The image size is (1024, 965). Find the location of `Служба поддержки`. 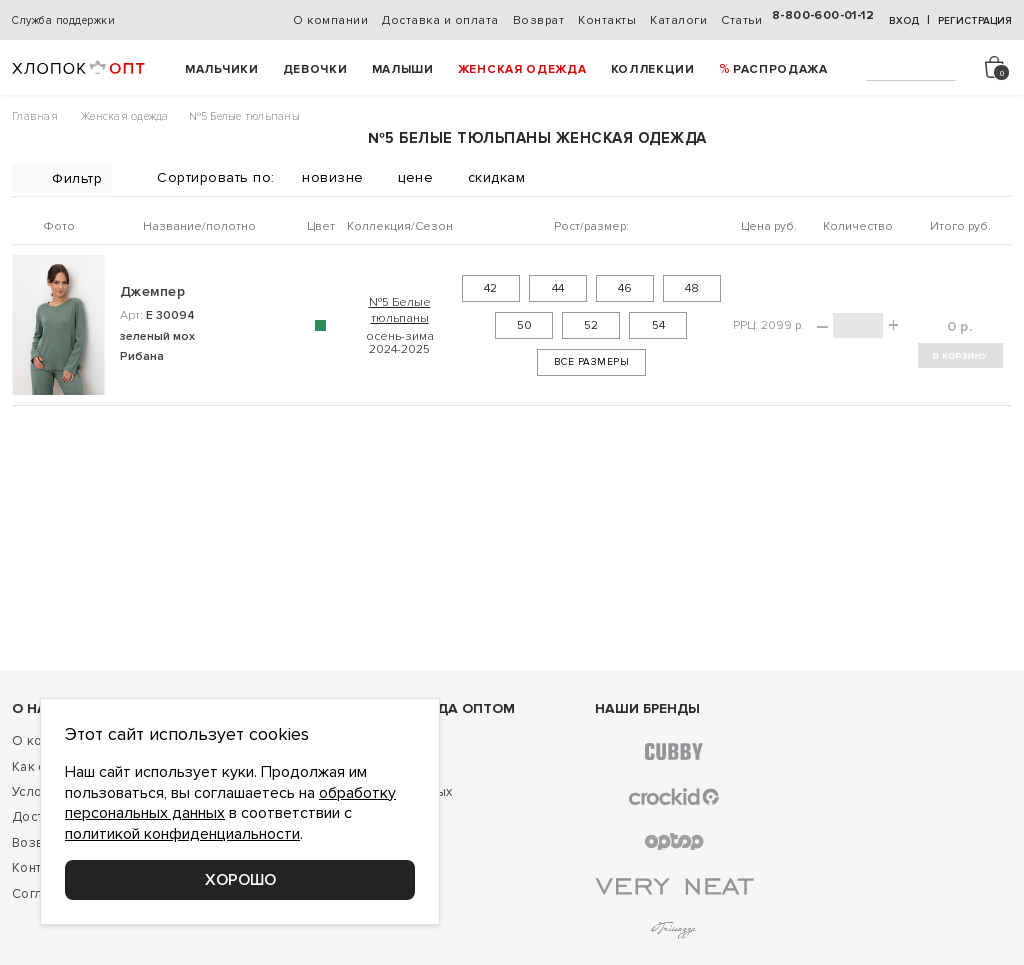

Служба поддержки is located at coordinates (63, 20).